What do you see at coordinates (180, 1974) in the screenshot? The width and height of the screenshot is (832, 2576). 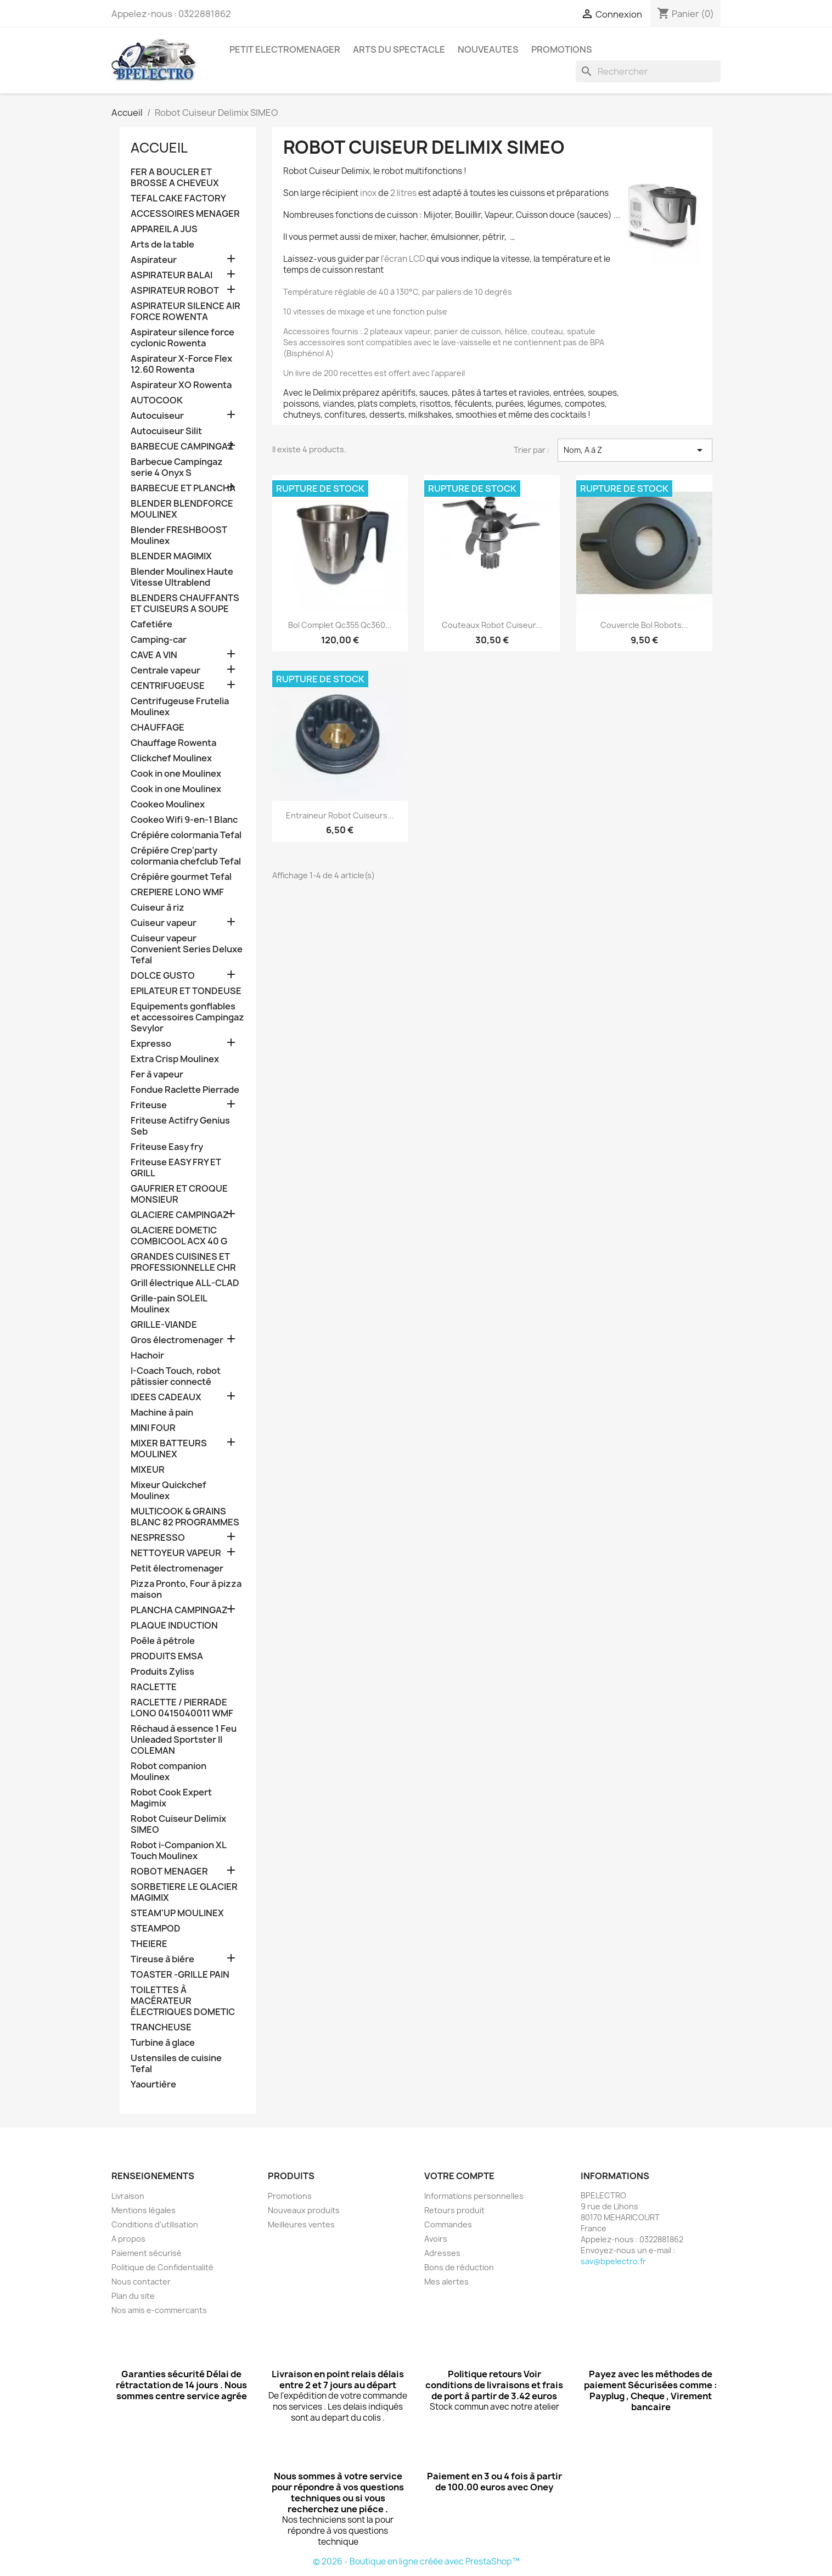 I see `TOASTER -GRILLE PAIN` at bounding box center [180, 1974].